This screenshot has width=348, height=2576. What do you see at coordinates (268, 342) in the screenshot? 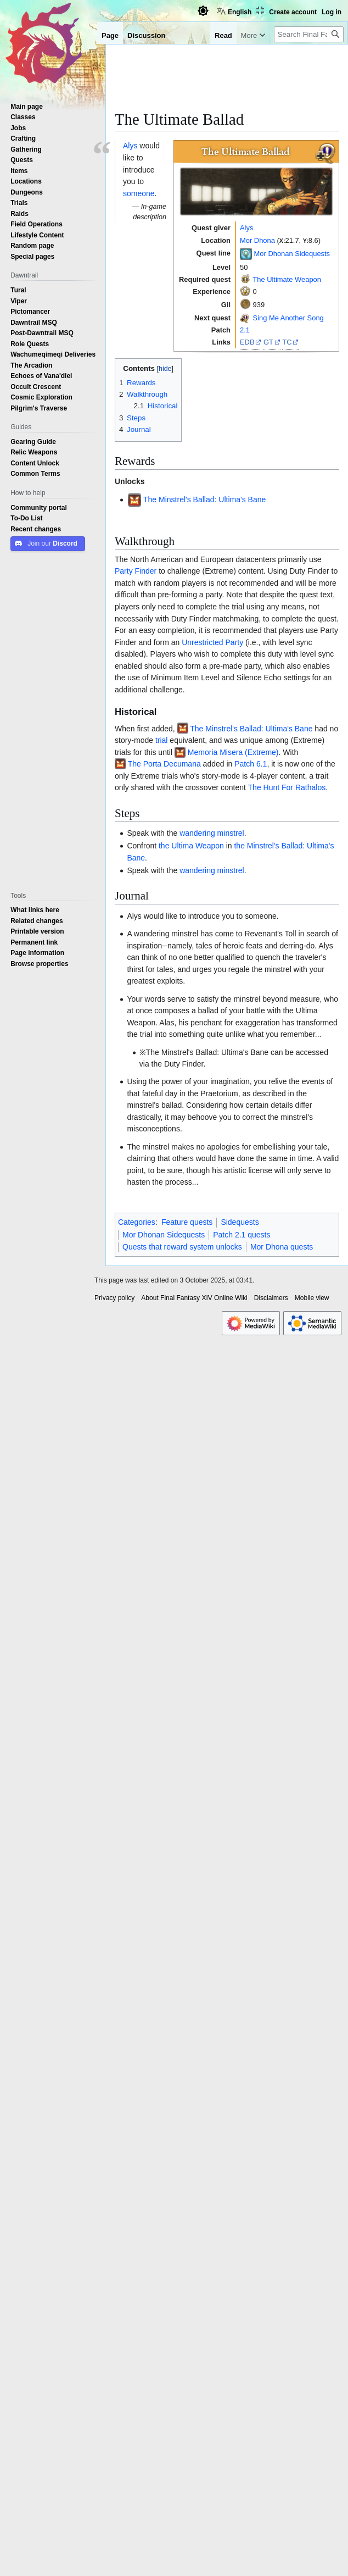
I see `GT` at bounding box center [268, 342].